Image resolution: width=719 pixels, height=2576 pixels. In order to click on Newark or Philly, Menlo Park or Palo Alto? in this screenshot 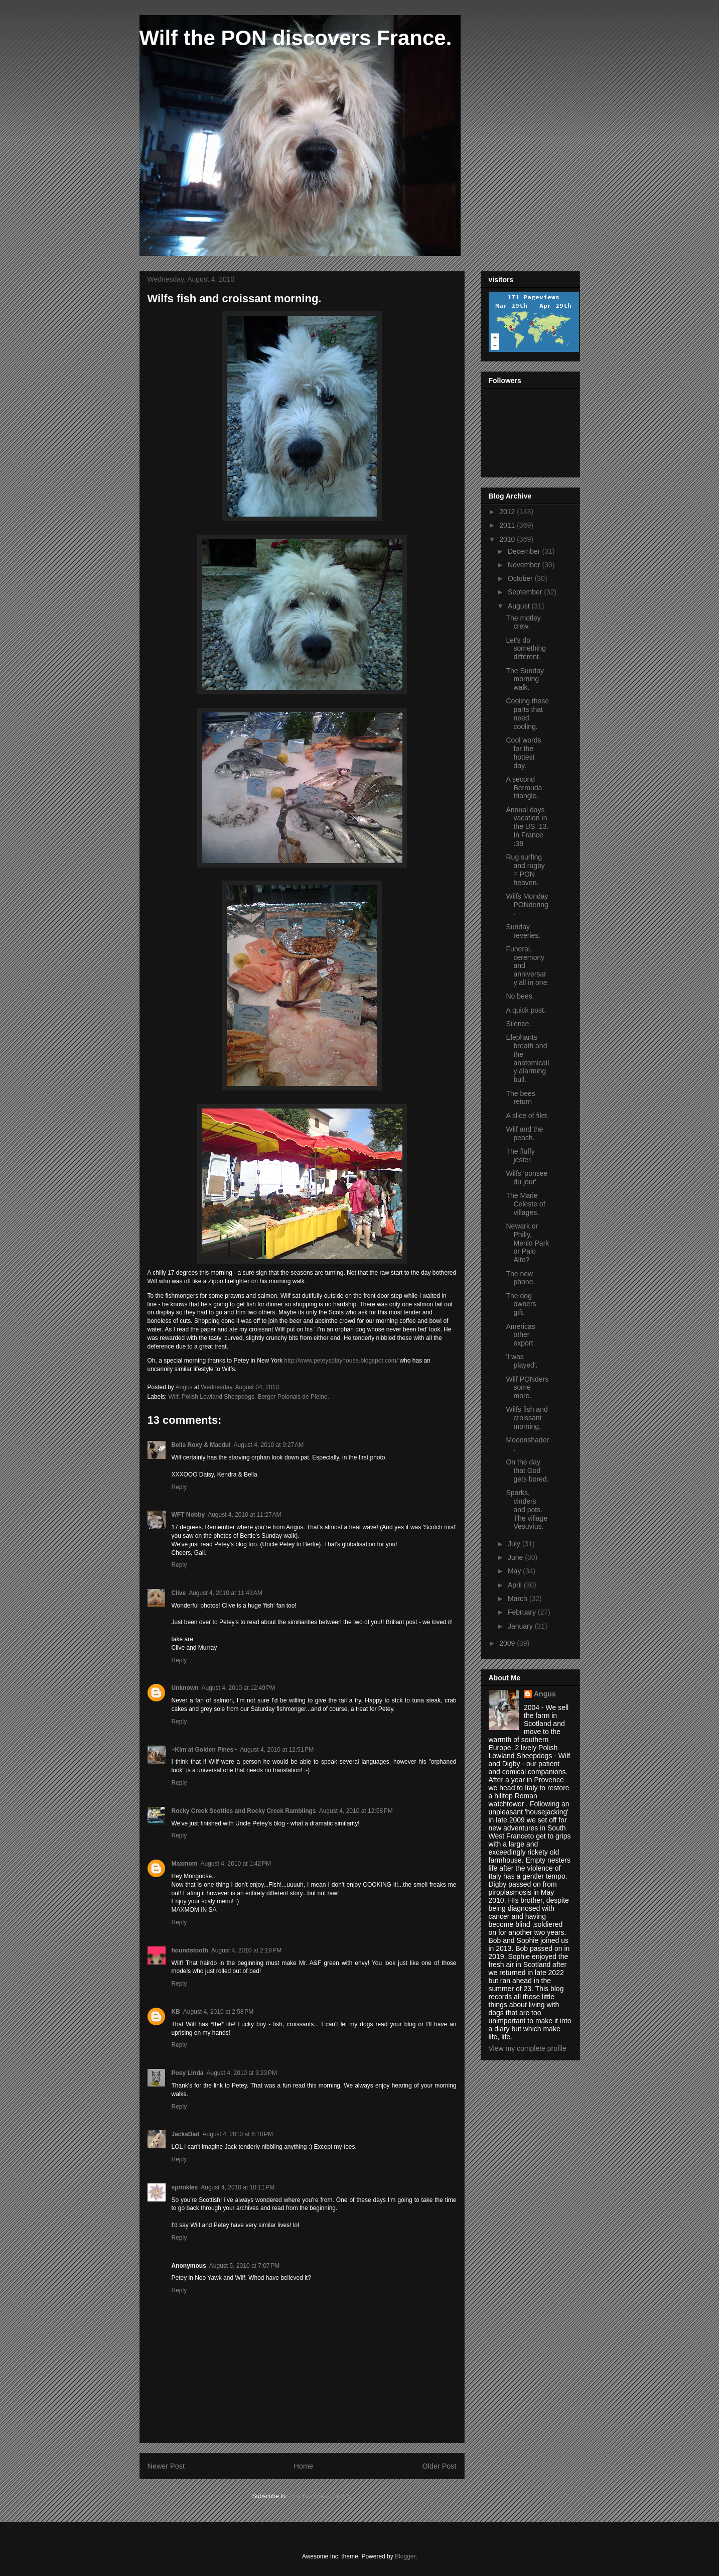, I will do `click(527, 1243)`.